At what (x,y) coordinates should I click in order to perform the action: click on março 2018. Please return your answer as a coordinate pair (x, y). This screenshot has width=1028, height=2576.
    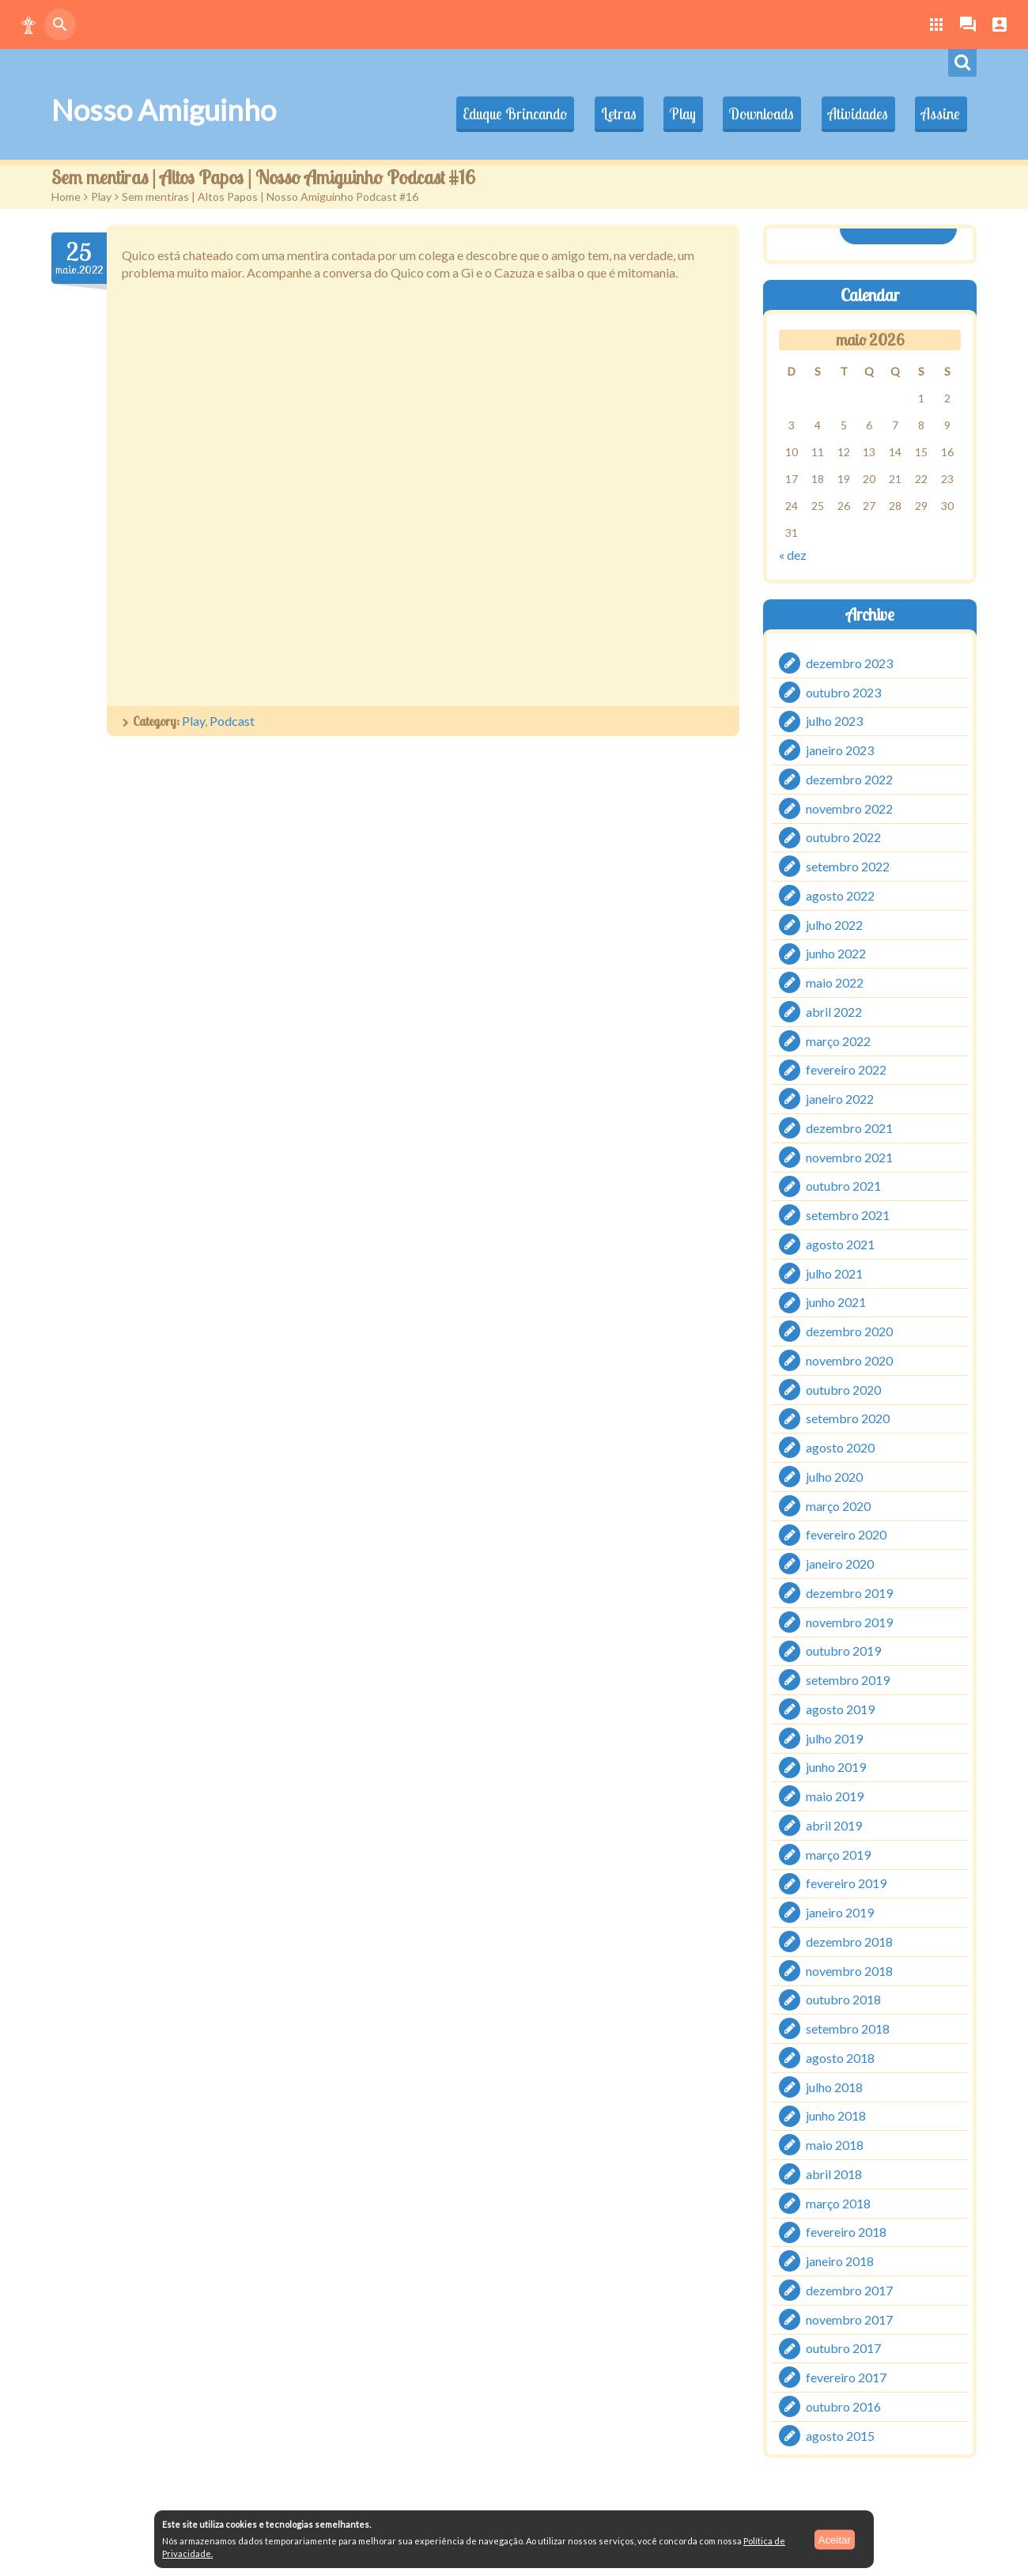
    Looking at the image, I should click on (838, 2202).